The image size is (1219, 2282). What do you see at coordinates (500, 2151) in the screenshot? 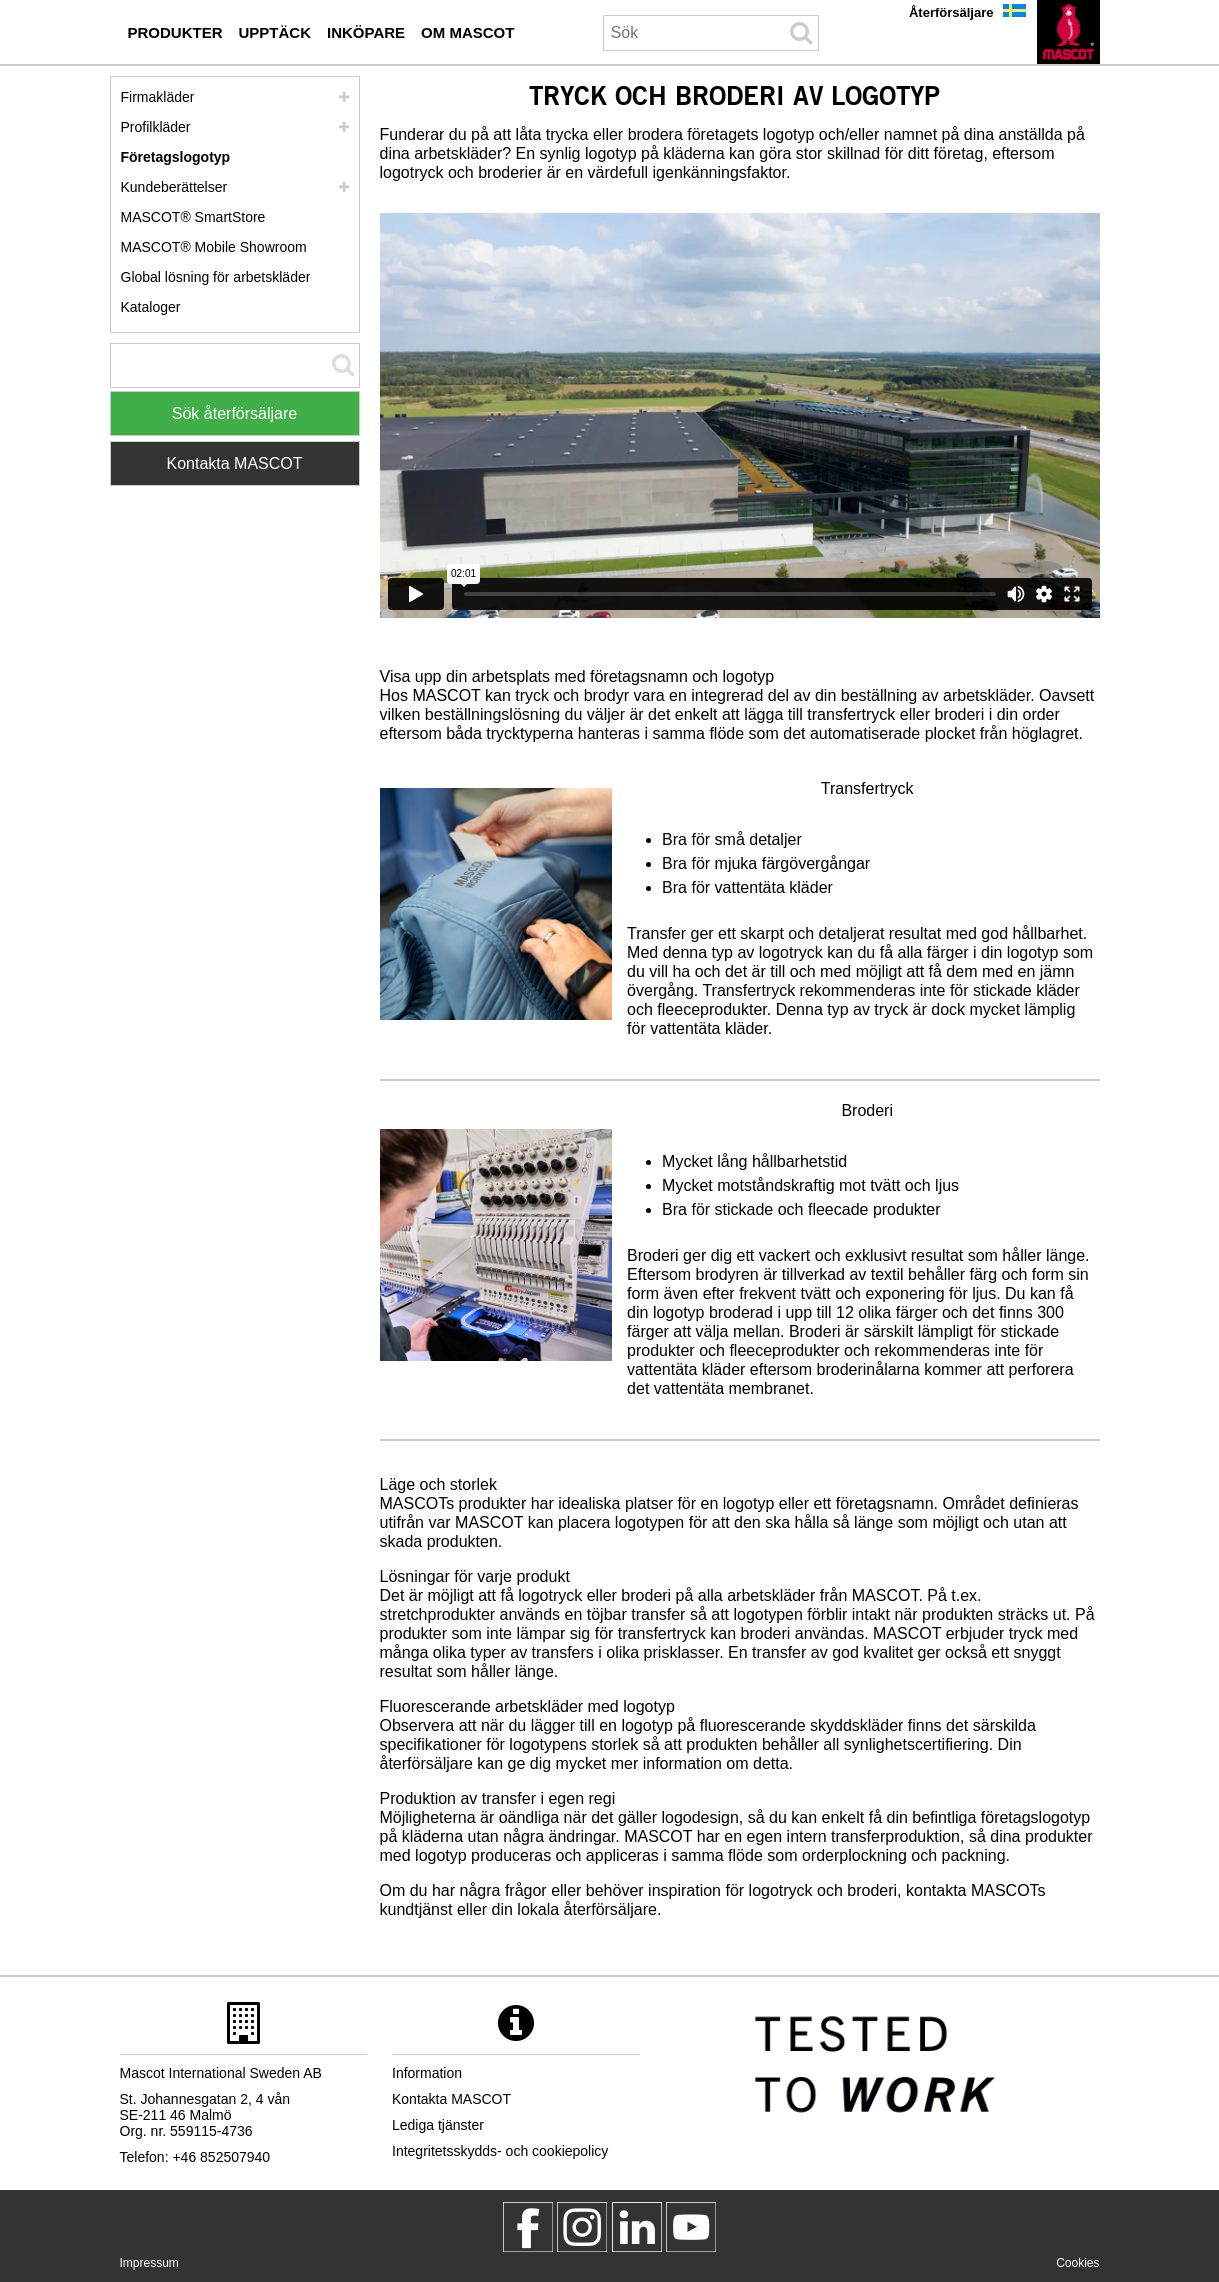
I see `Integritetsskydds- och cookiepolicy [integritetsskyddspolicy]` at bounding box center [500, 2151].